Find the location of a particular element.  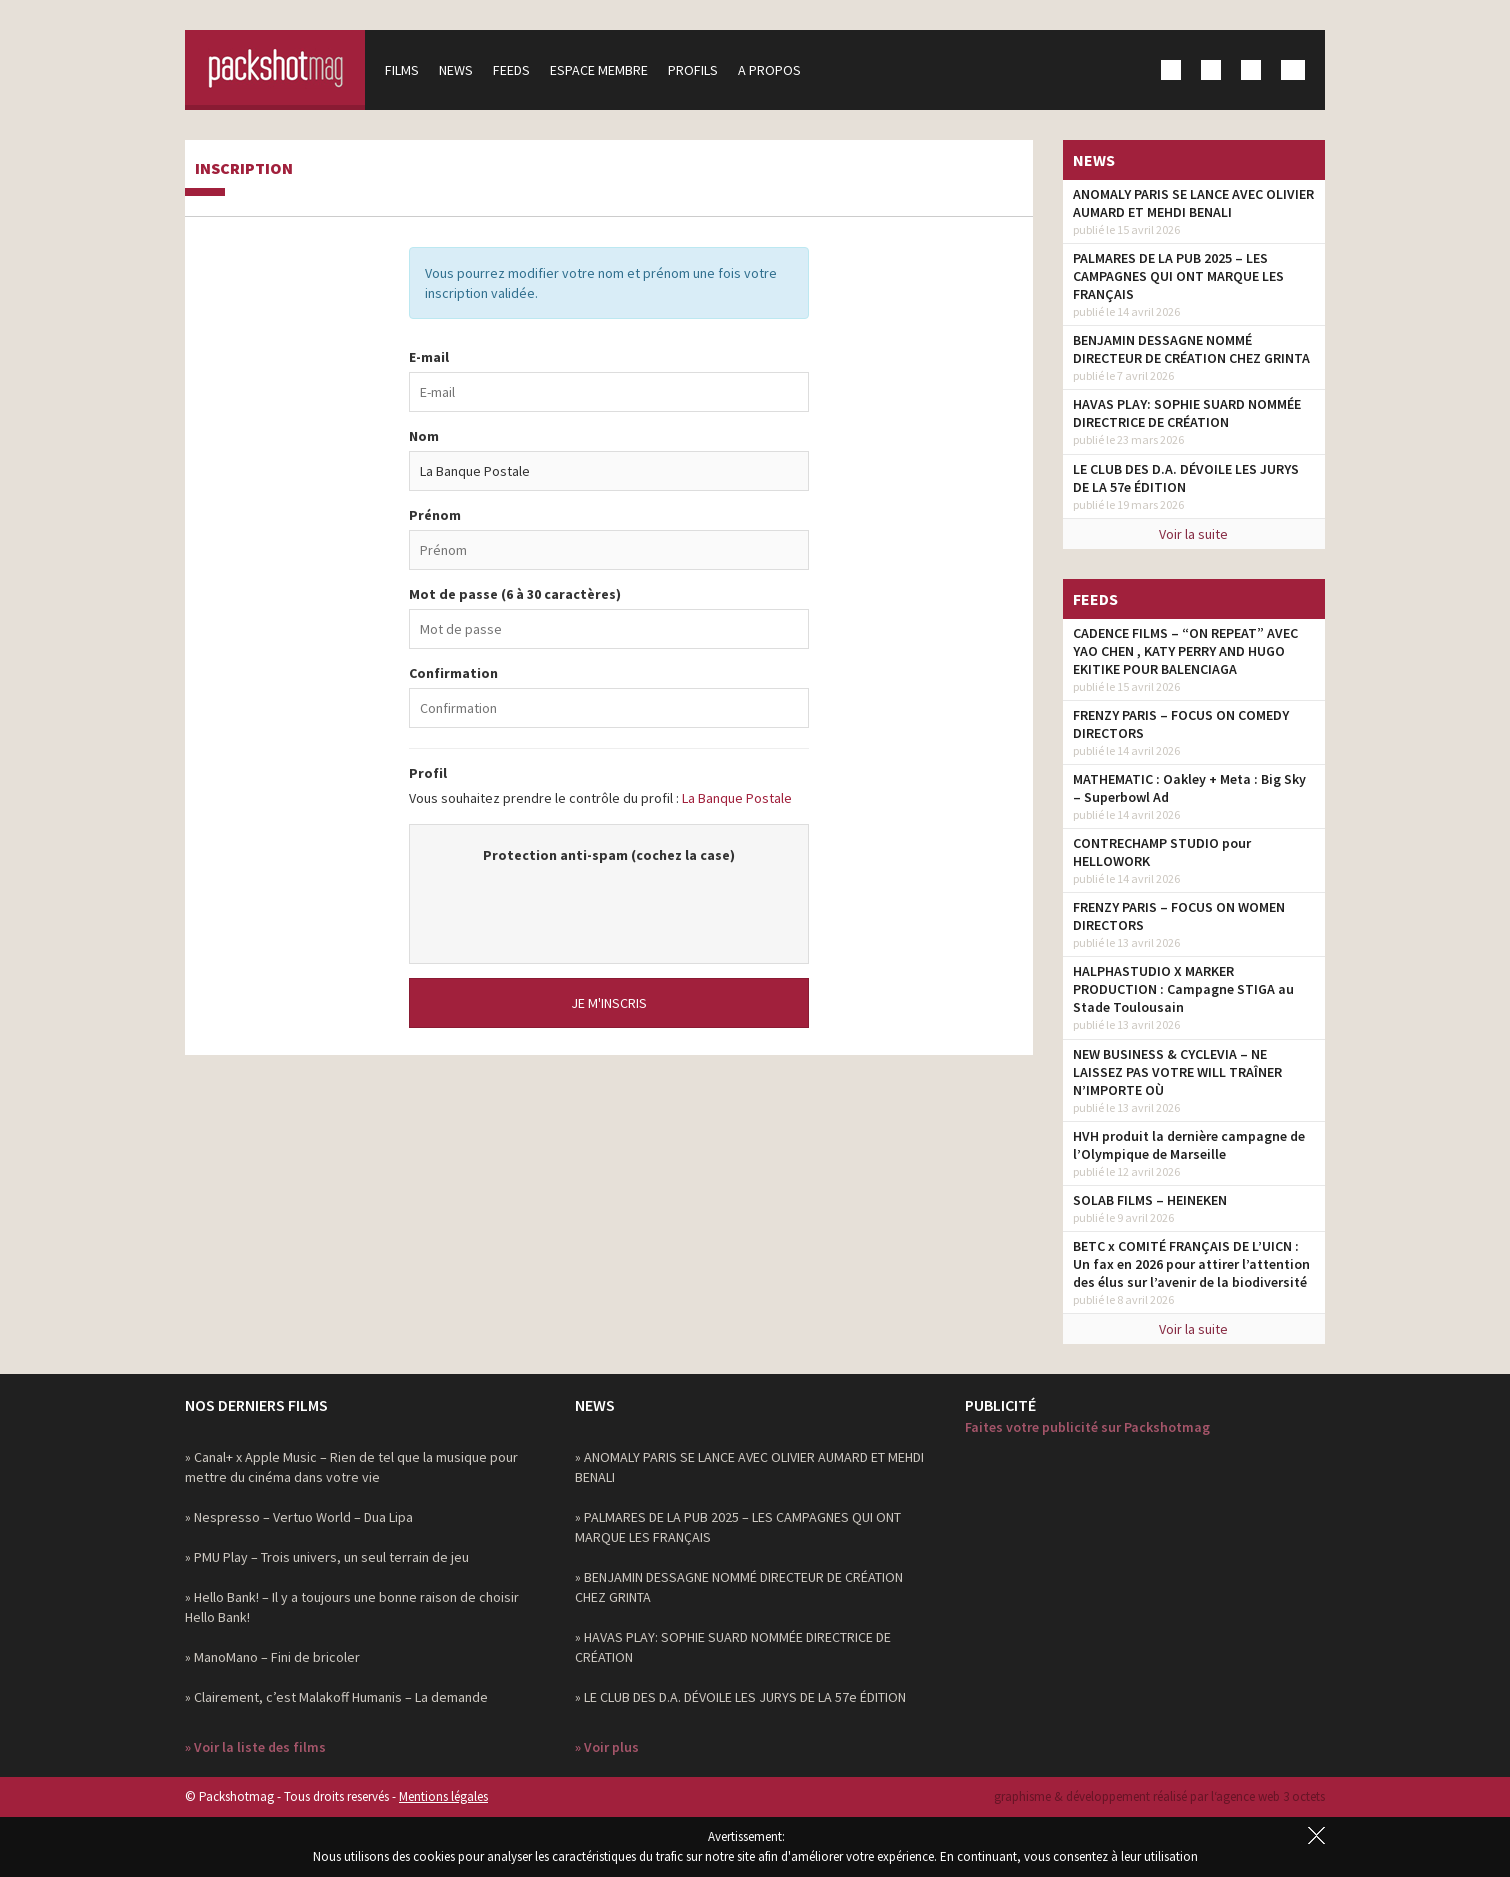

LE CLUB DES D.A. DÉVOILE LES JURYS DE LA 57e ÉDITION is located at coordinates (1186, 478).